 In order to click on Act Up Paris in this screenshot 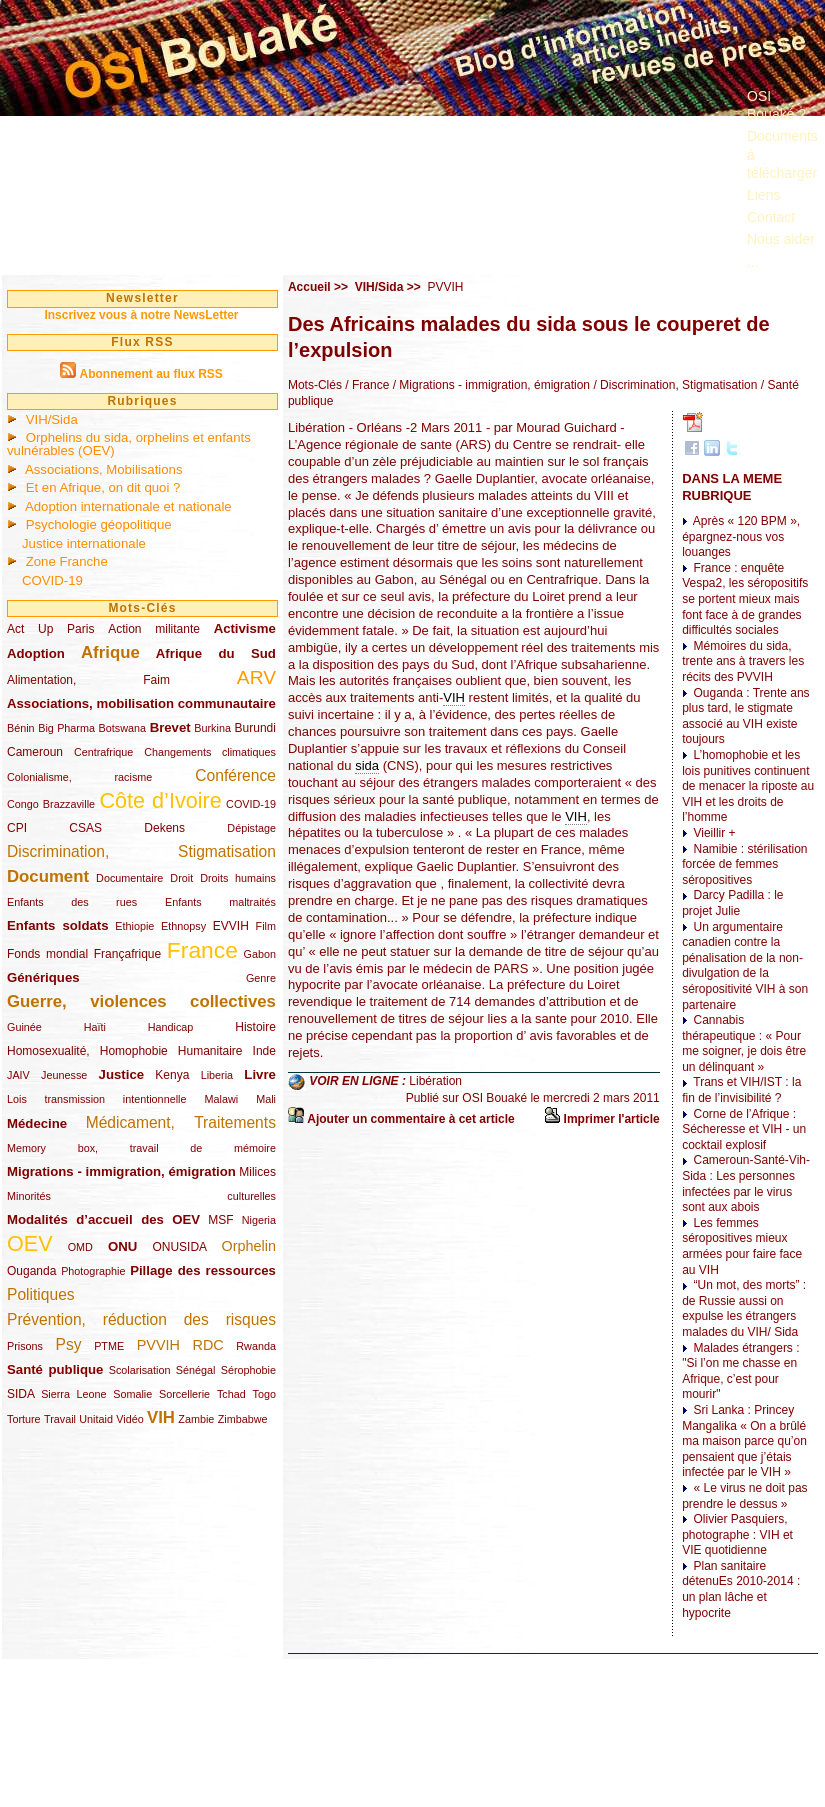, I will do `click(50, 629)`.